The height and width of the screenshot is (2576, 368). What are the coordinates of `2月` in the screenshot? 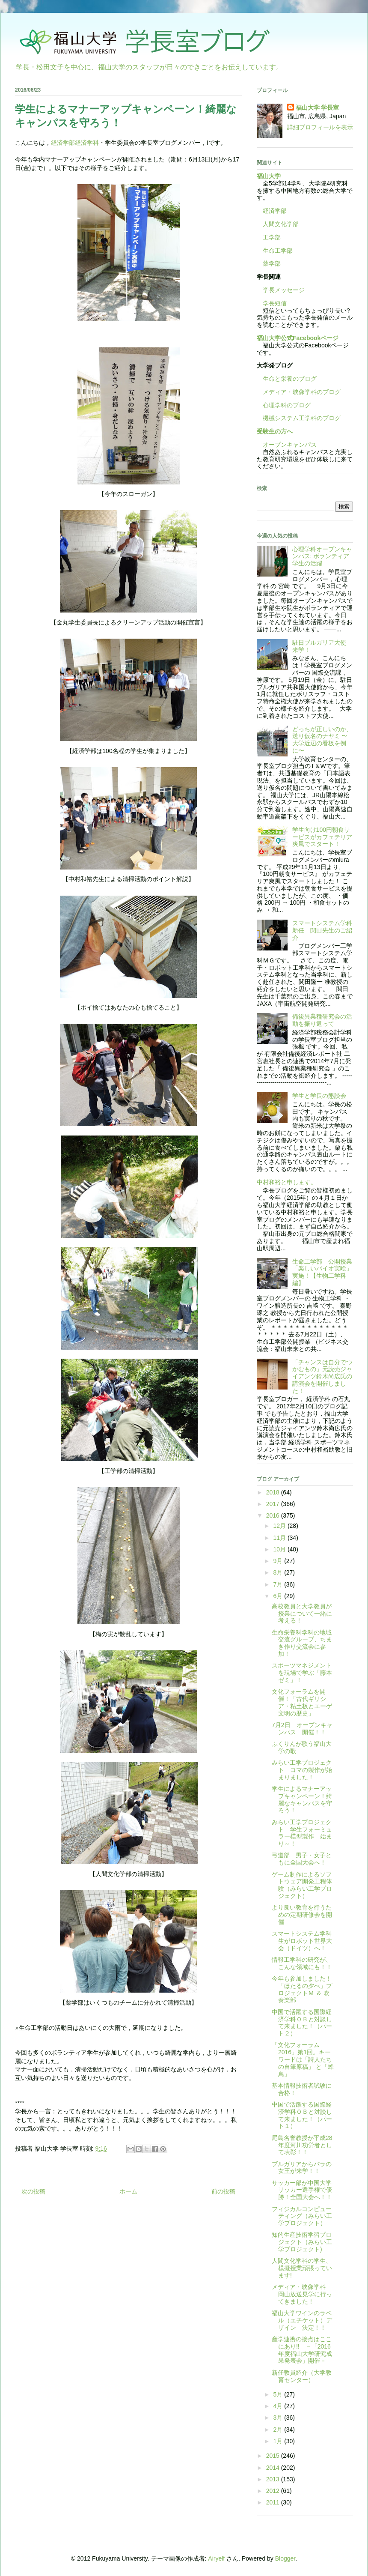 It's located at (278, 2429).